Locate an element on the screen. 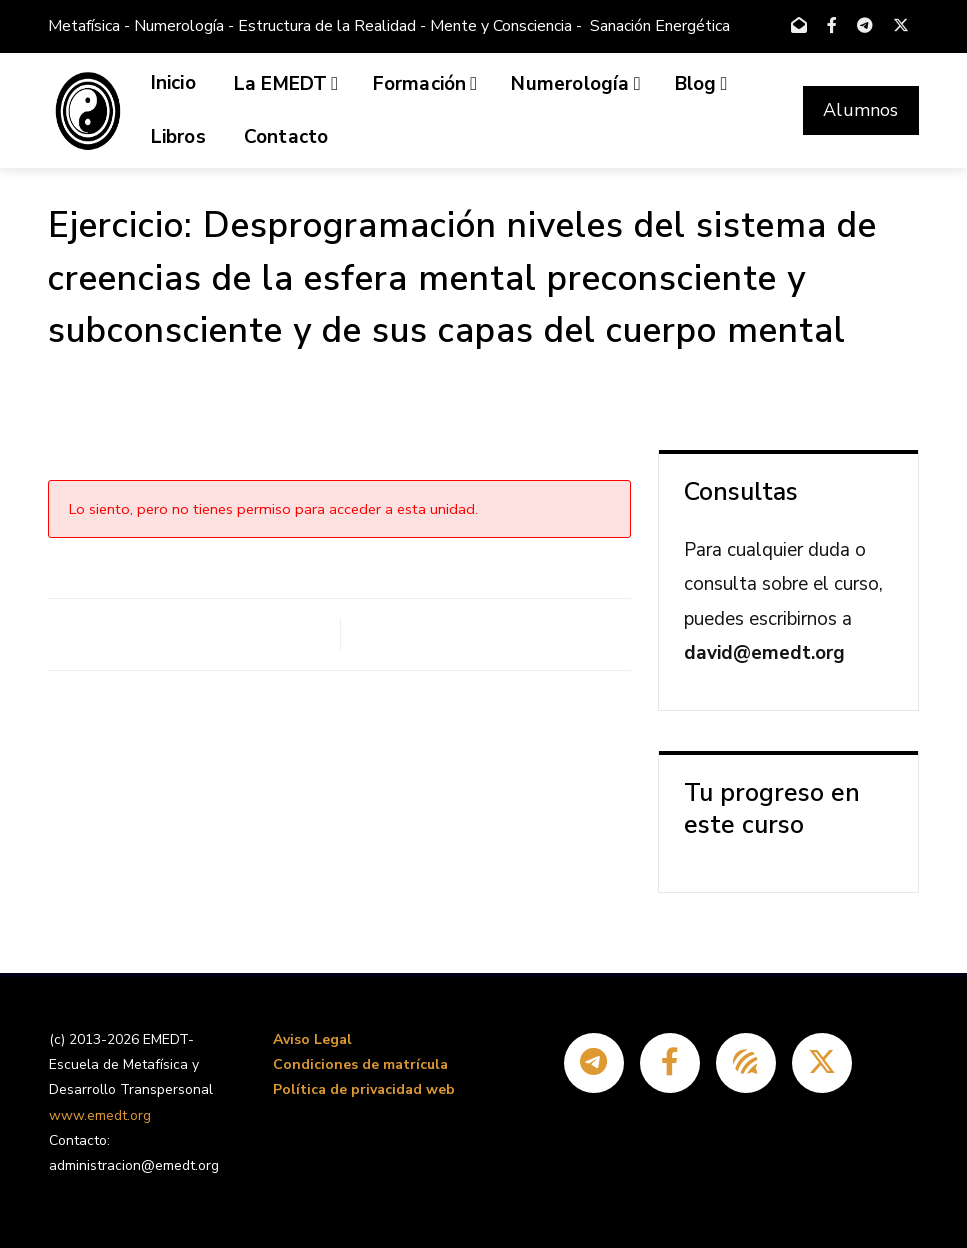 This screenshot has height=1248, width=967. La EMEDT is located at coordinates (286, 84).